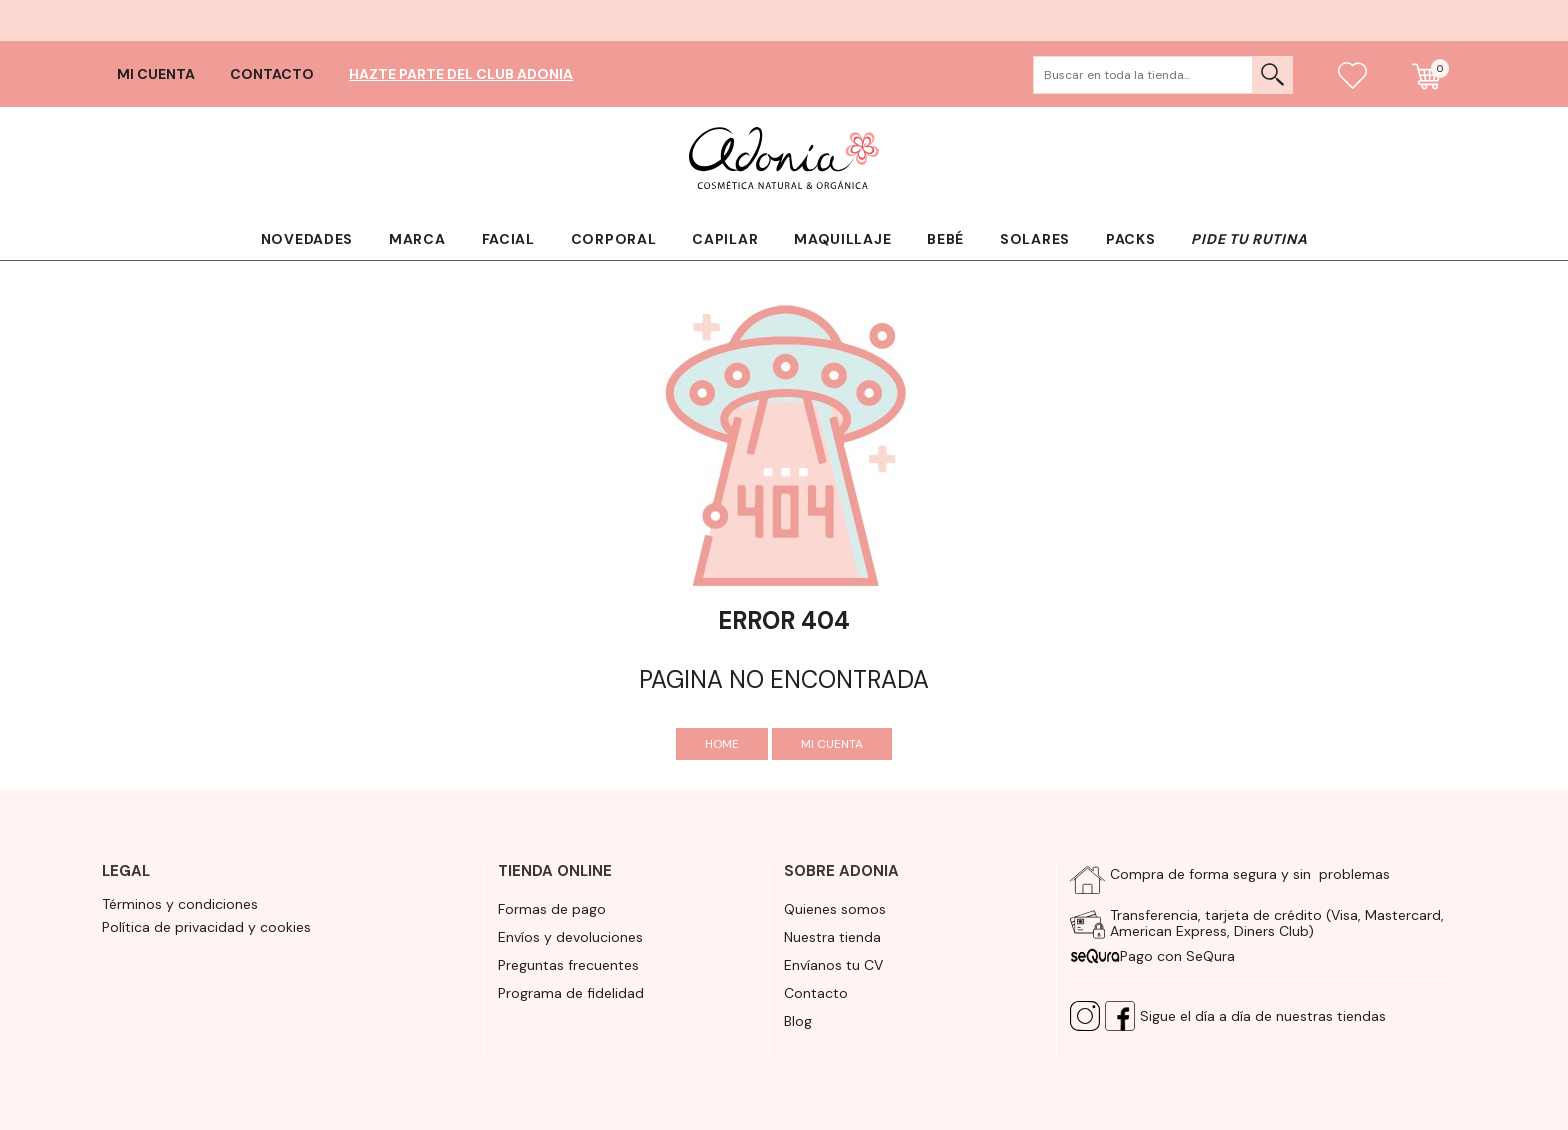 Image resolution: width=1568 pixels, height=1130 pixels. What do you see at coordinates (1131, 239) in the screenshot?
I see `Packs` at bounding box center [1131, 239].